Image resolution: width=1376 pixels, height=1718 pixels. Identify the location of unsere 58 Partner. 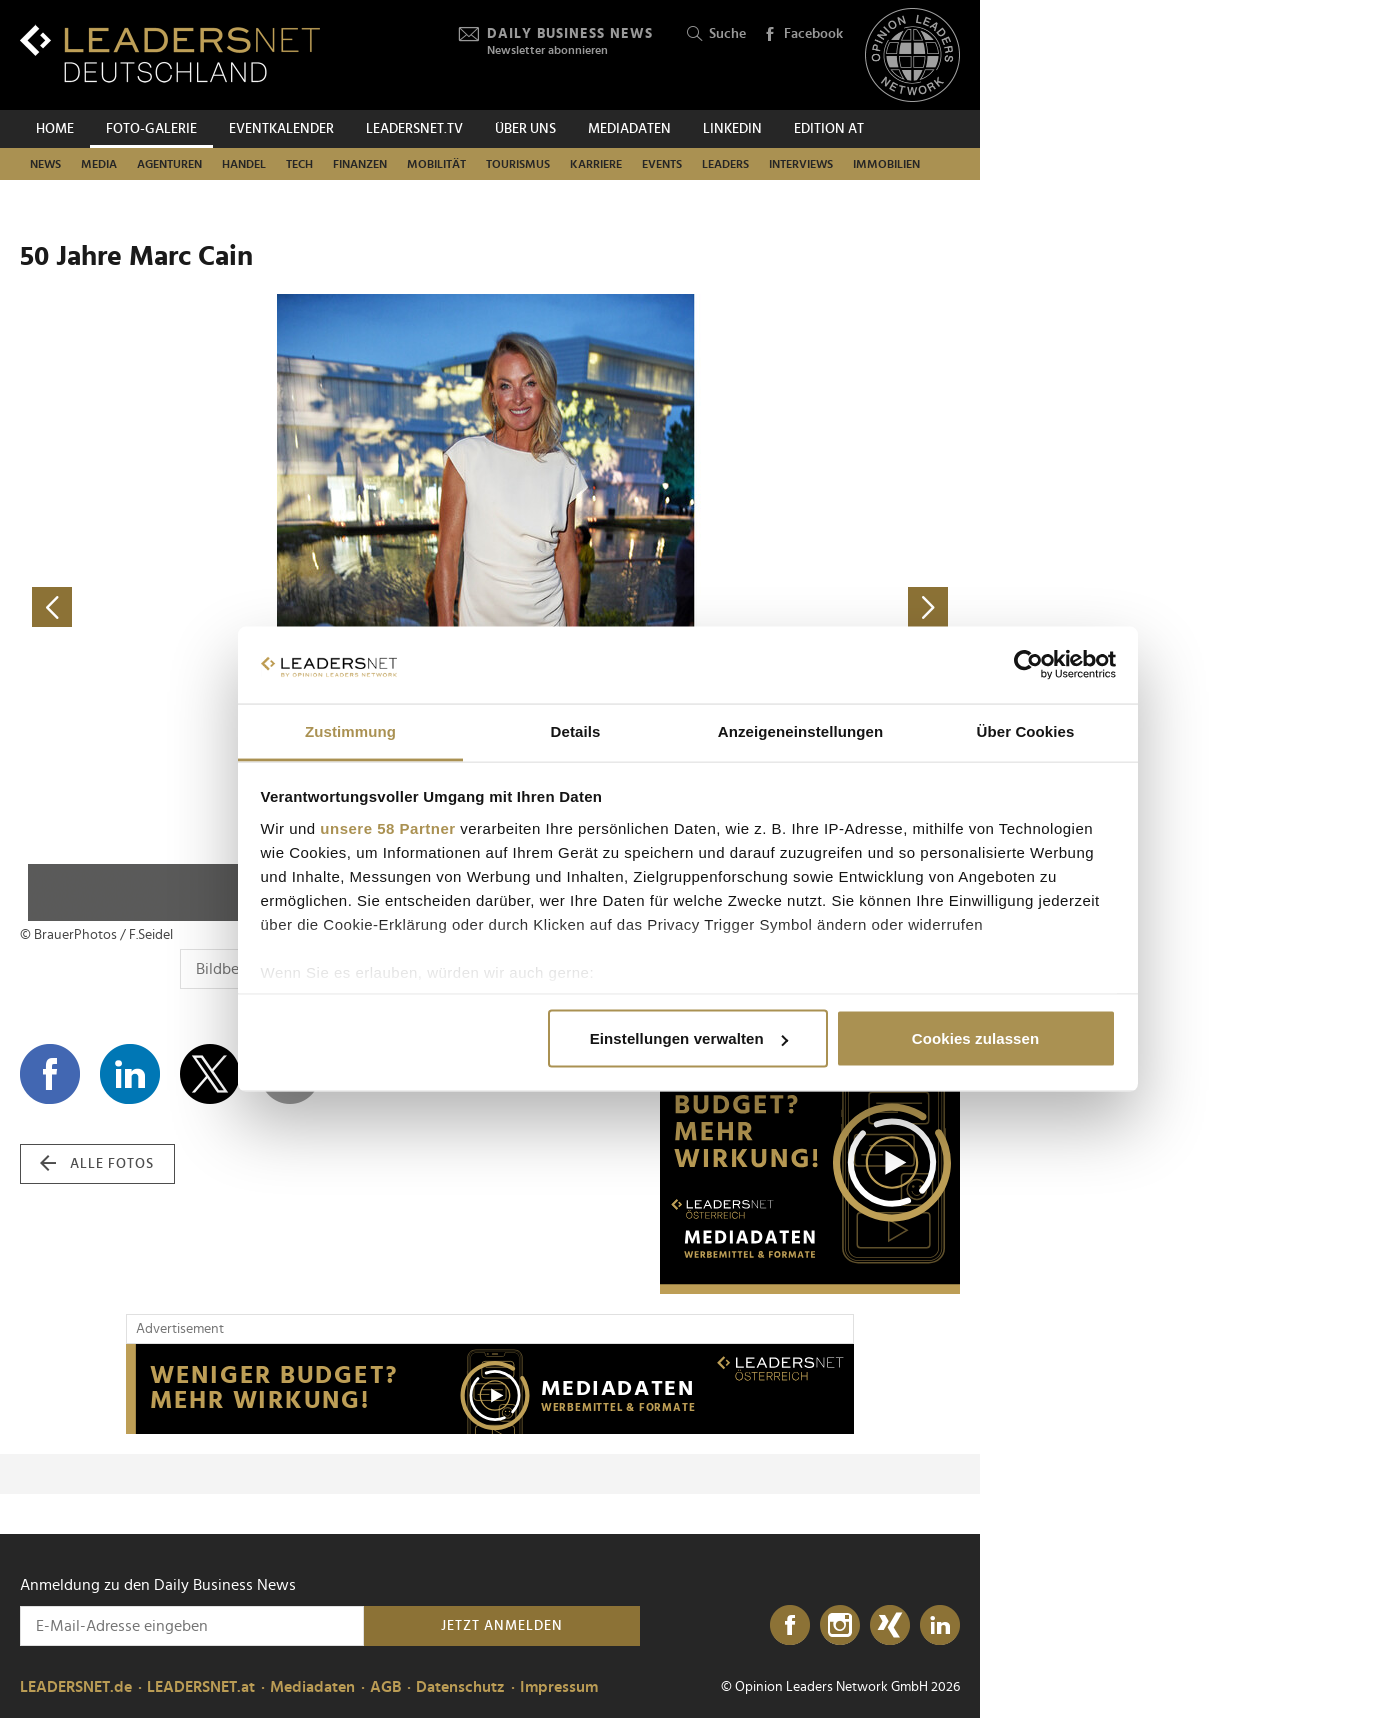
(387, 827).